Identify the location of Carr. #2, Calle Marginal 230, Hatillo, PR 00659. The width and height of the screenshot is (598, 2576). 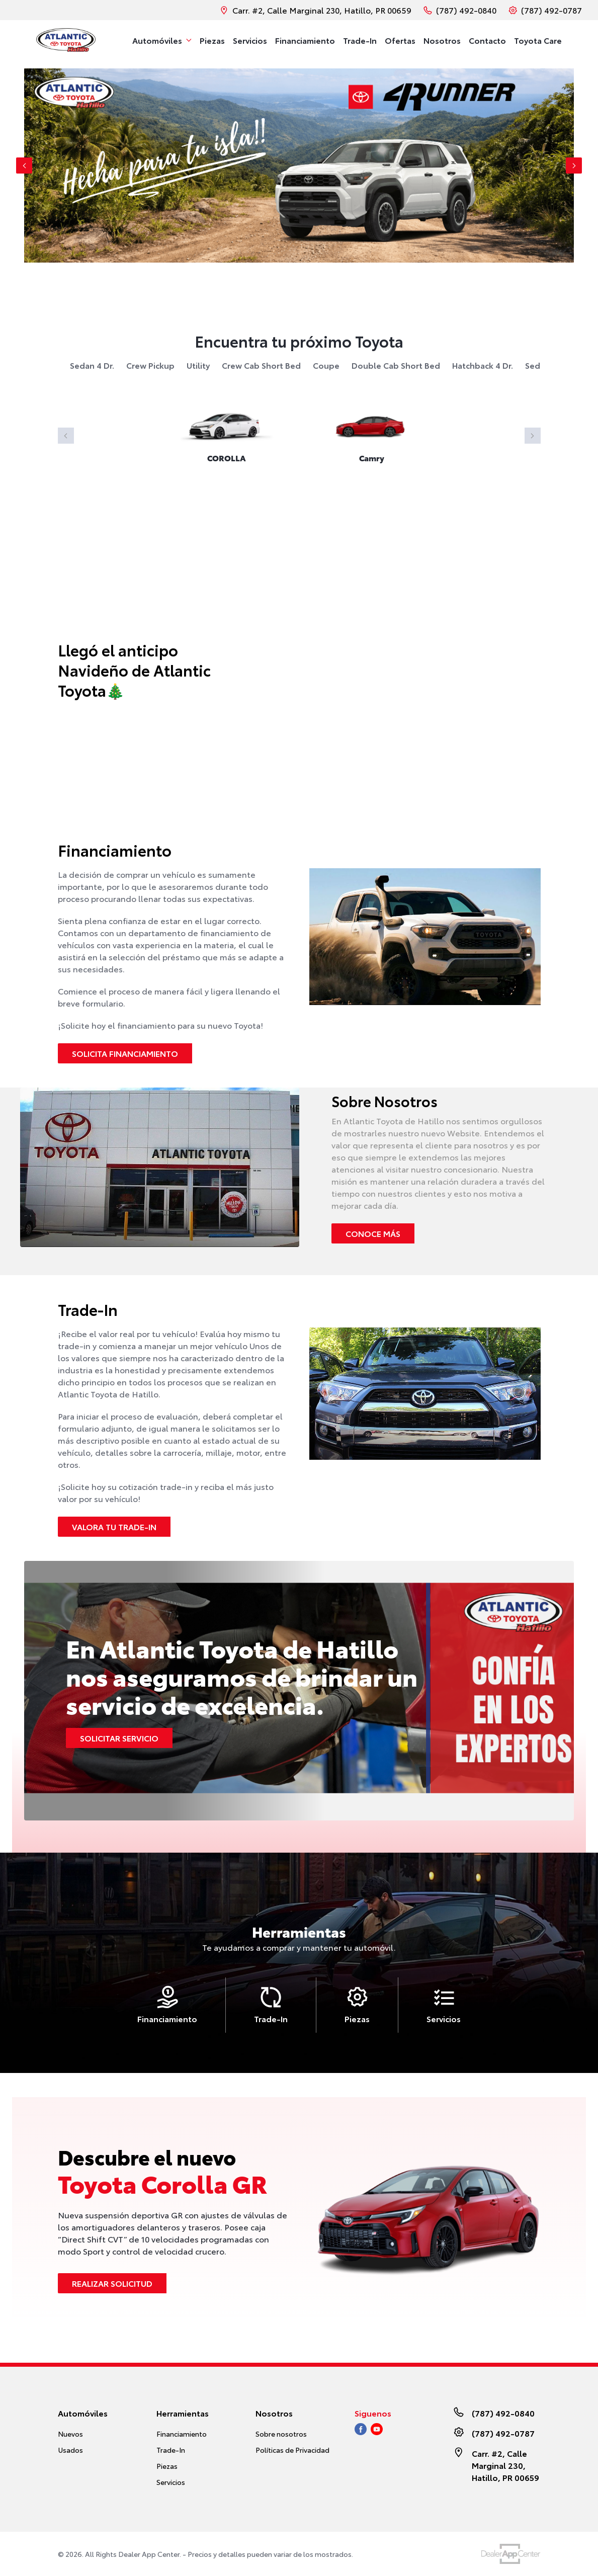
(315, 10).